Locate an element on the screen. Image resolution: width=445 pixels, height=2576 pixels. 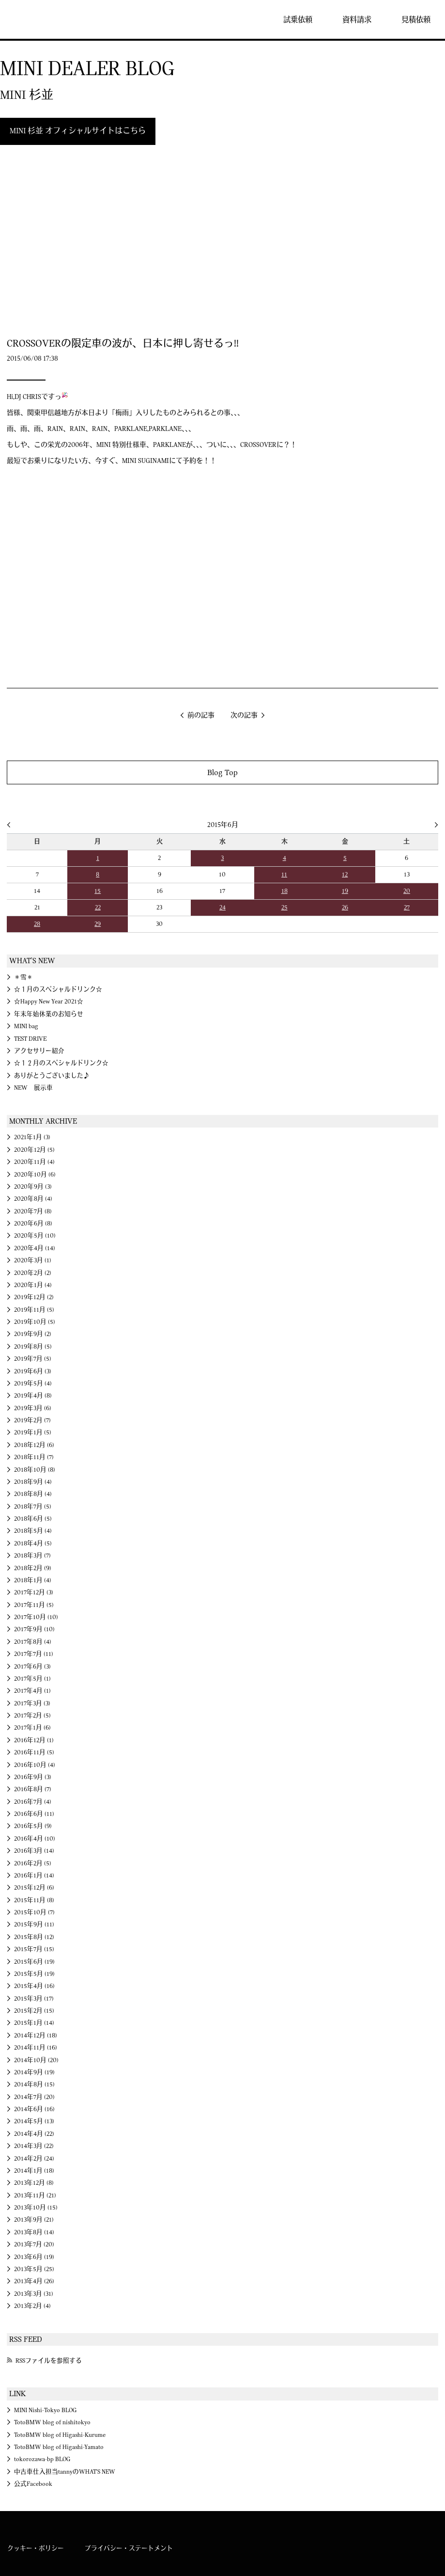
2015年3月 (17) is located at coordinates (34, 1998).